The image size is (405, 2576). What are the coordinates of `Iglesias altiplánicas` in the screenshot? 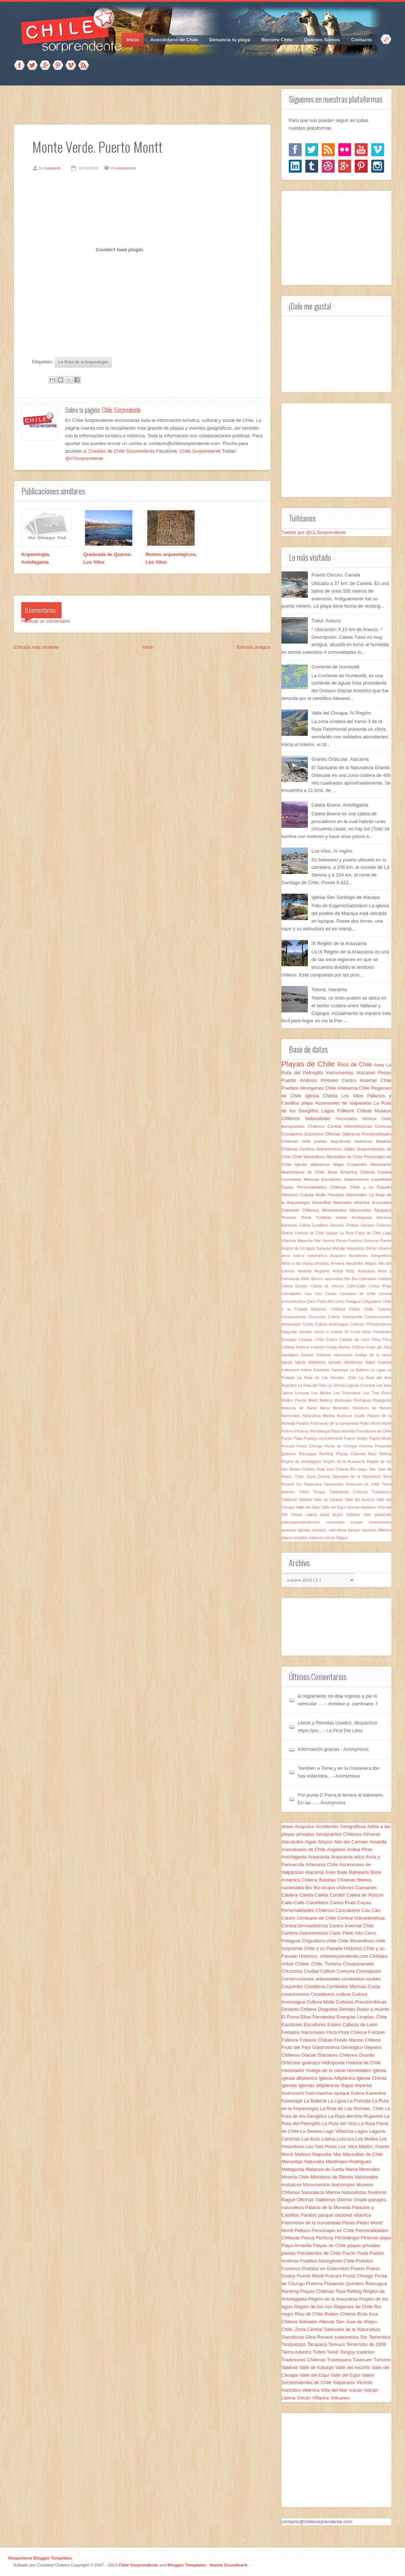 It's located at (346, 1362).